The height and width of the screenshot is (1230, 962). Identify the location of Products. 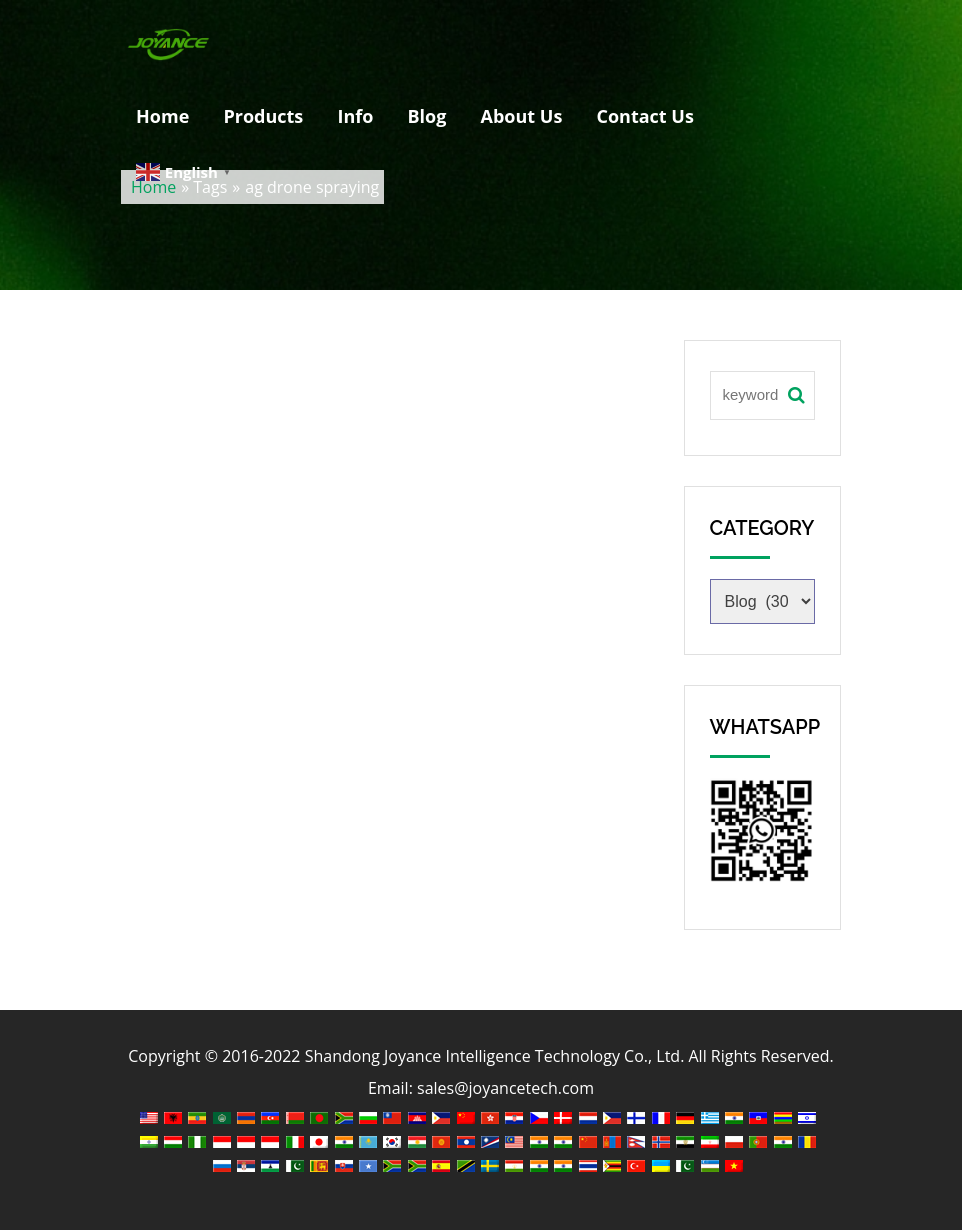
(263, 116).